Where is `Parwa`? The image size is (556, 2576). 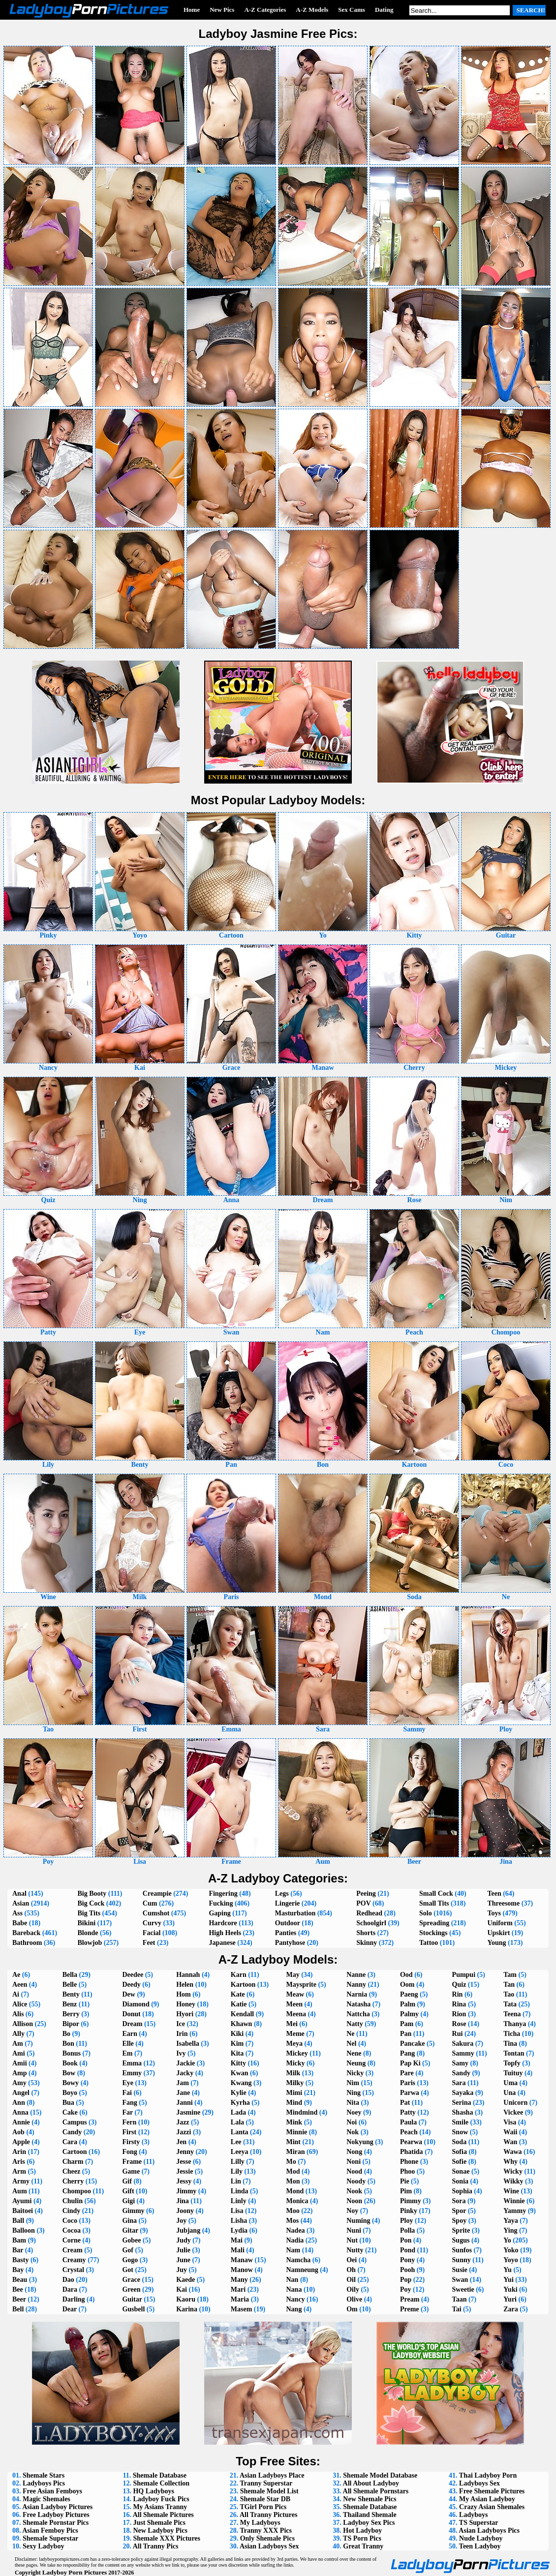 Parwa is located at coordinates (409, 2092).